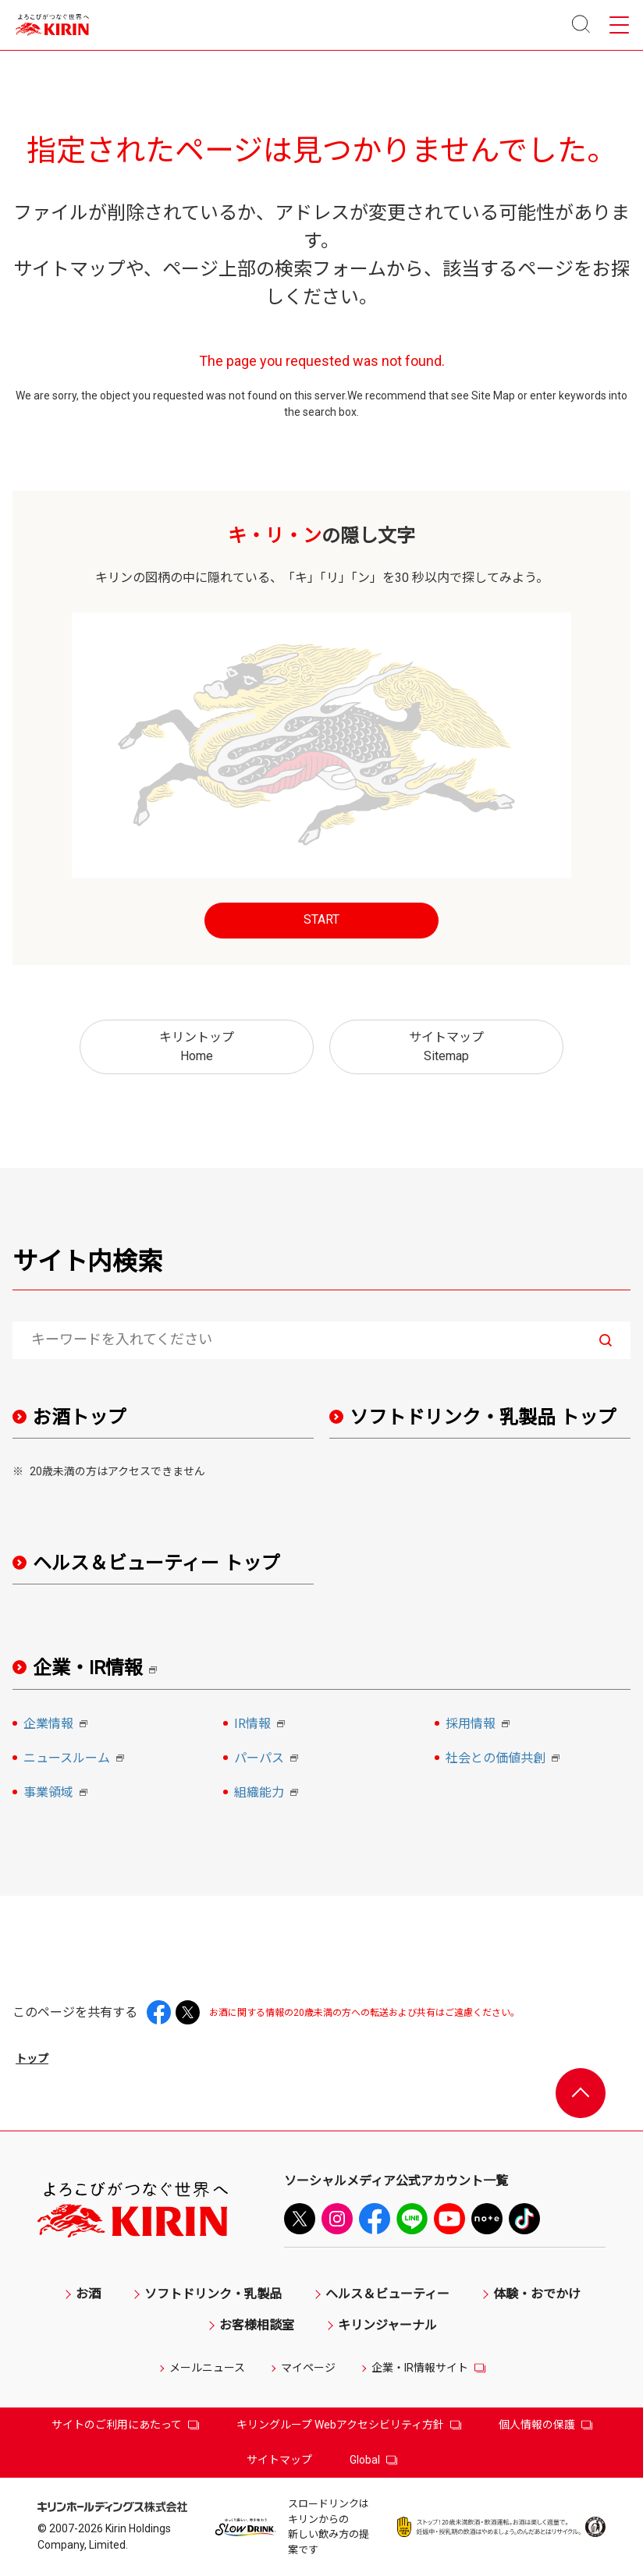  Describe the element at coordinates (32, 2059) in the screenshot. I see `トップ` at that location.